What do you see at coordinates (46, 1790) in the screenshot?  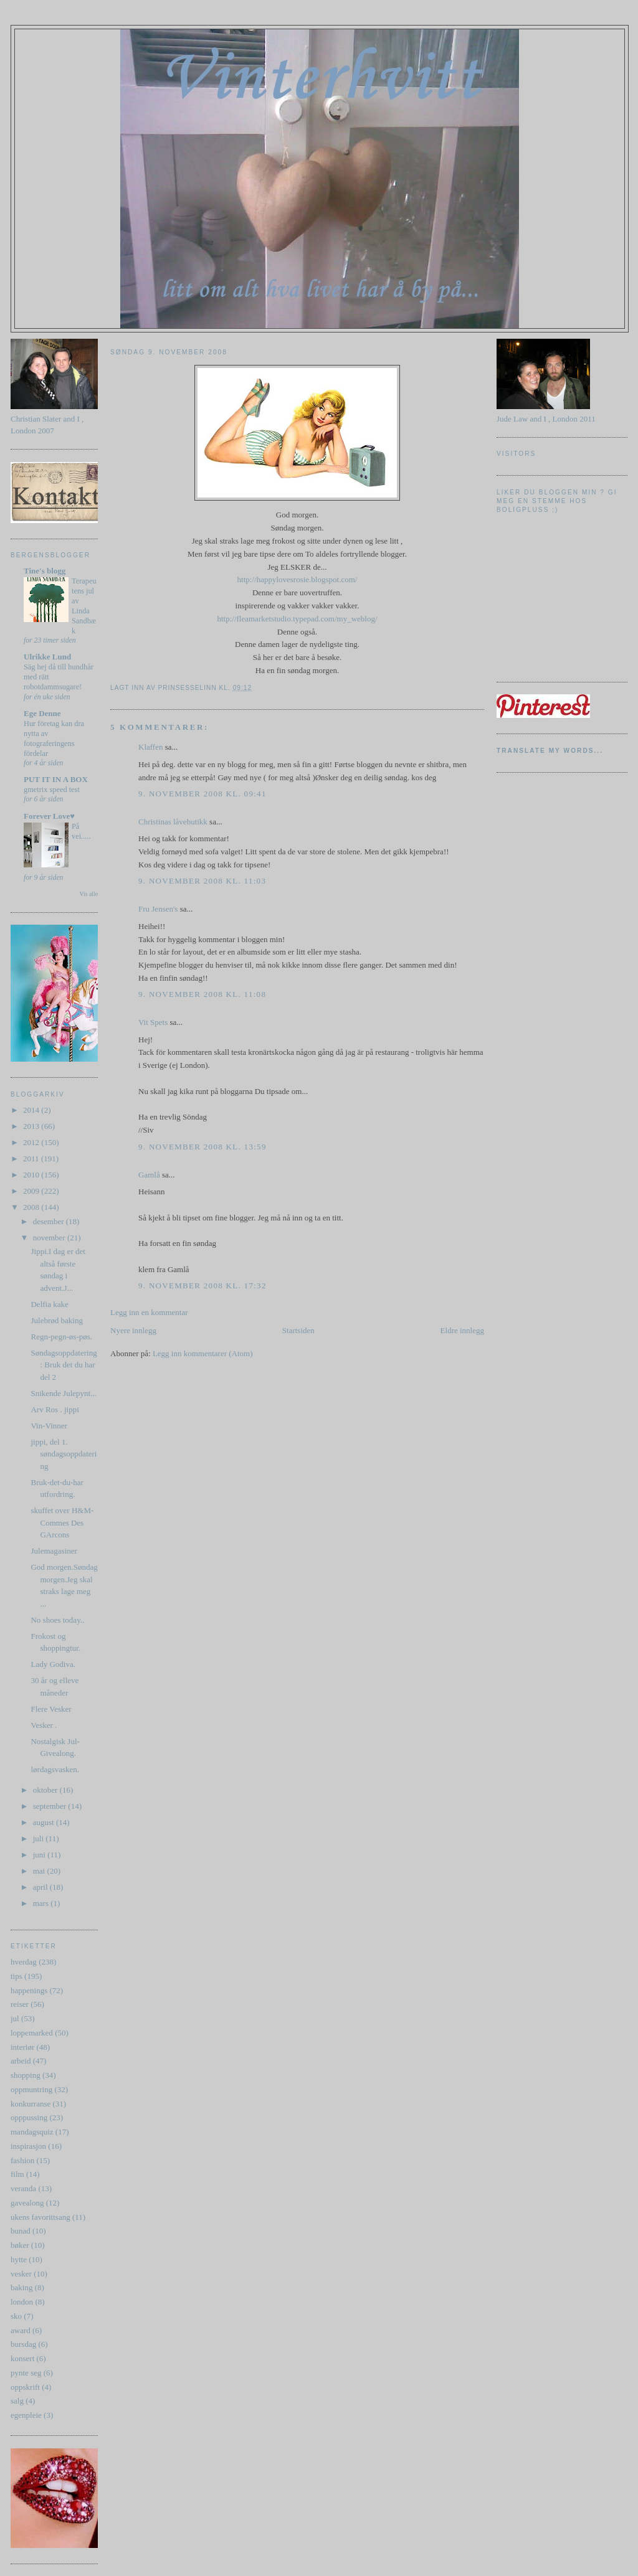 I see `oktober` at bounding box center [46, 1790].